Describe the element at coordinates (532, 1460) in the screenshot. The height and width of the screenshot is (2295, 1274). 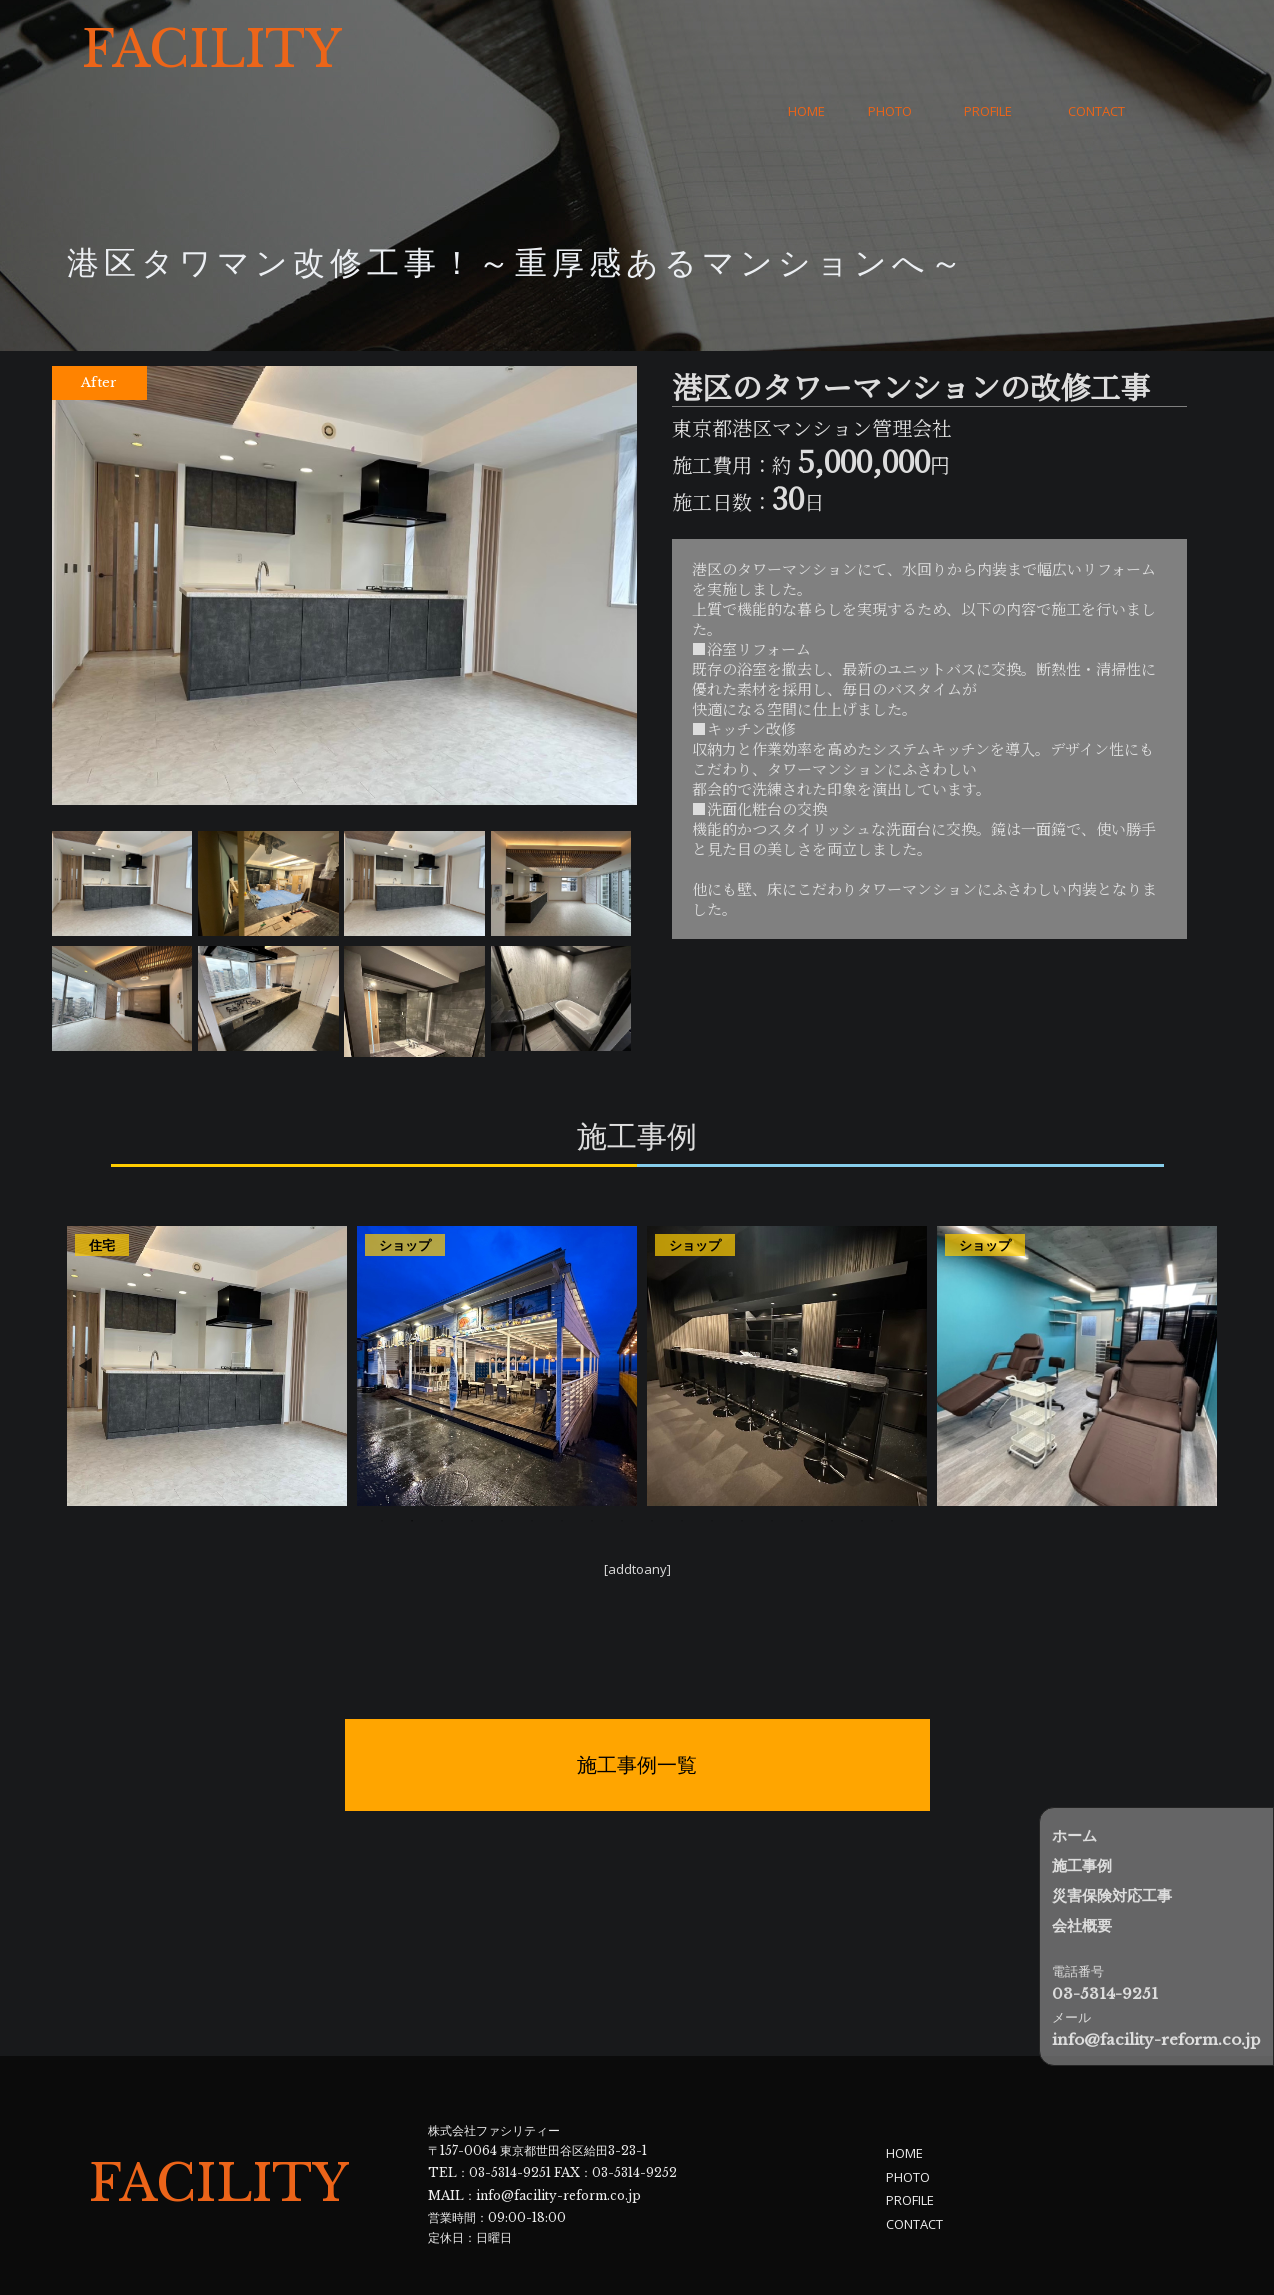
I see `6 [tab]` at that location.